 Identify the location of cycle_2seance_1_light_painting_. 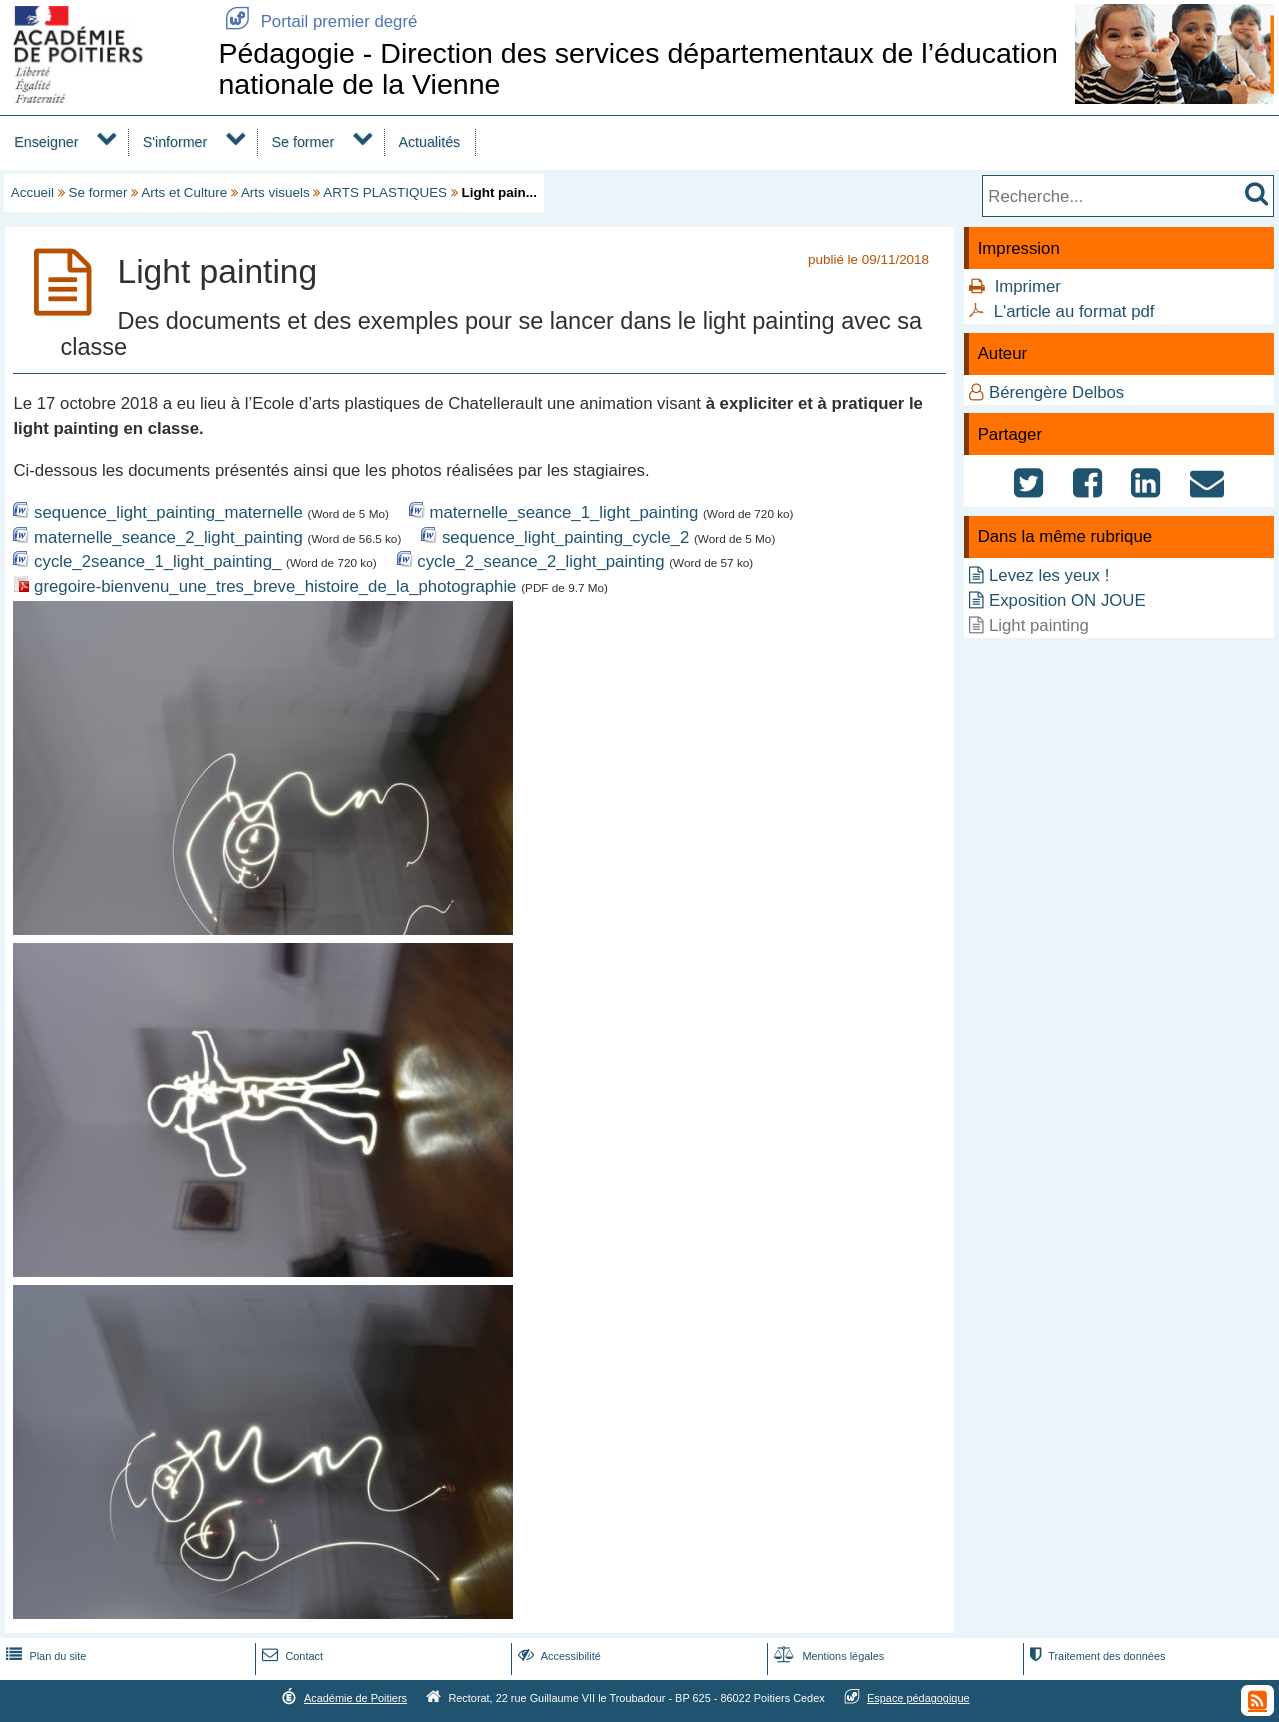
(157, 561).